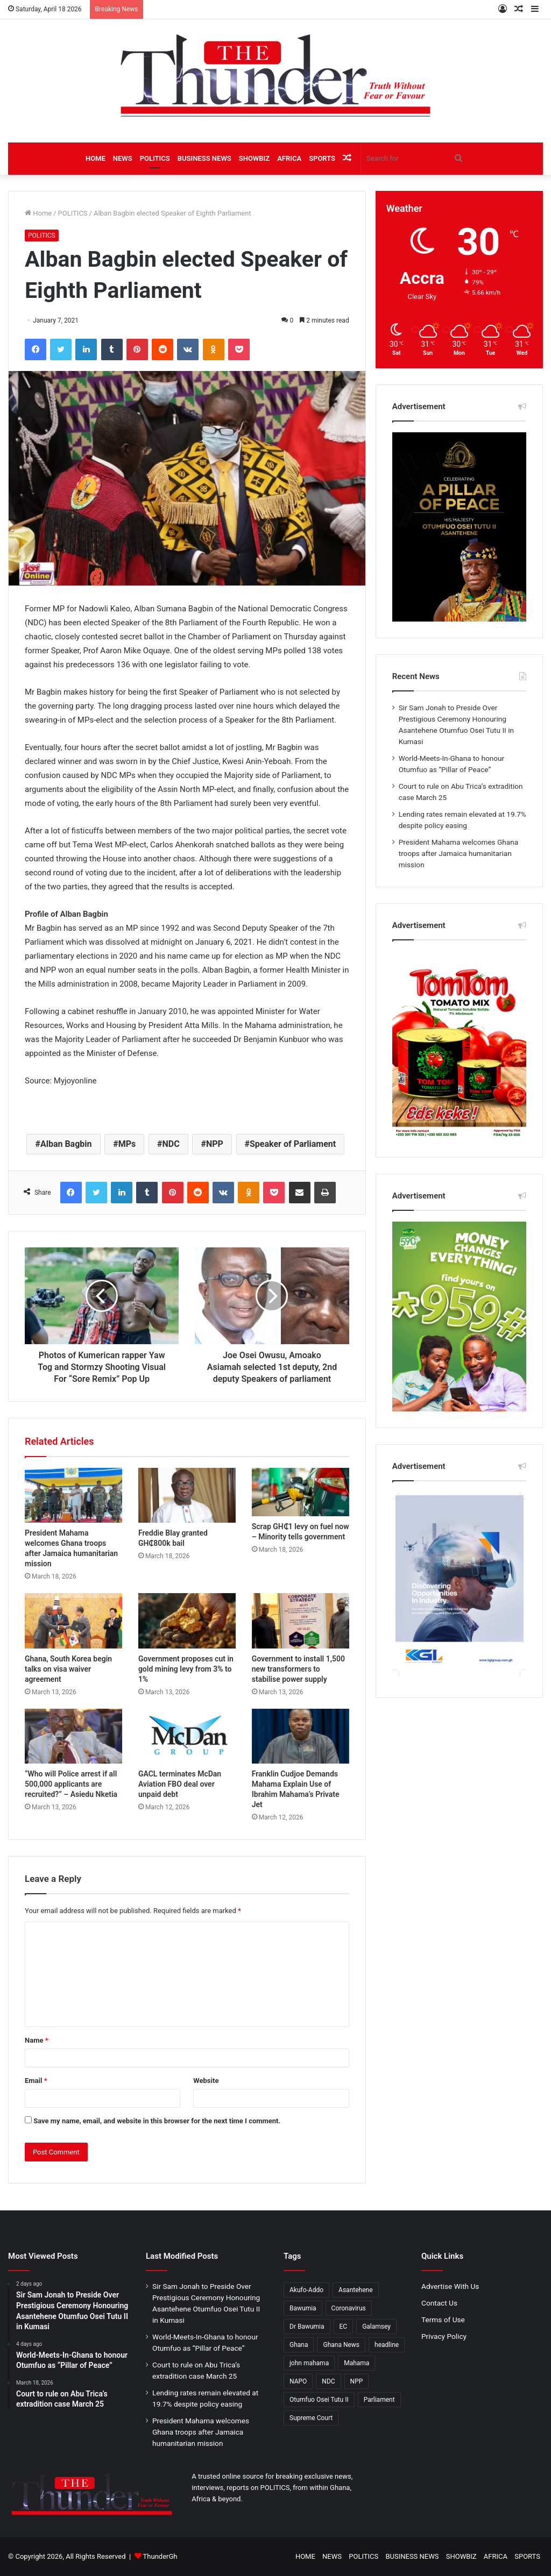 The image size is (551, 2576). Describe the element at coordinates (387, 2345) in the screenshot. I see `headline [headline (477 items)]` at that location.